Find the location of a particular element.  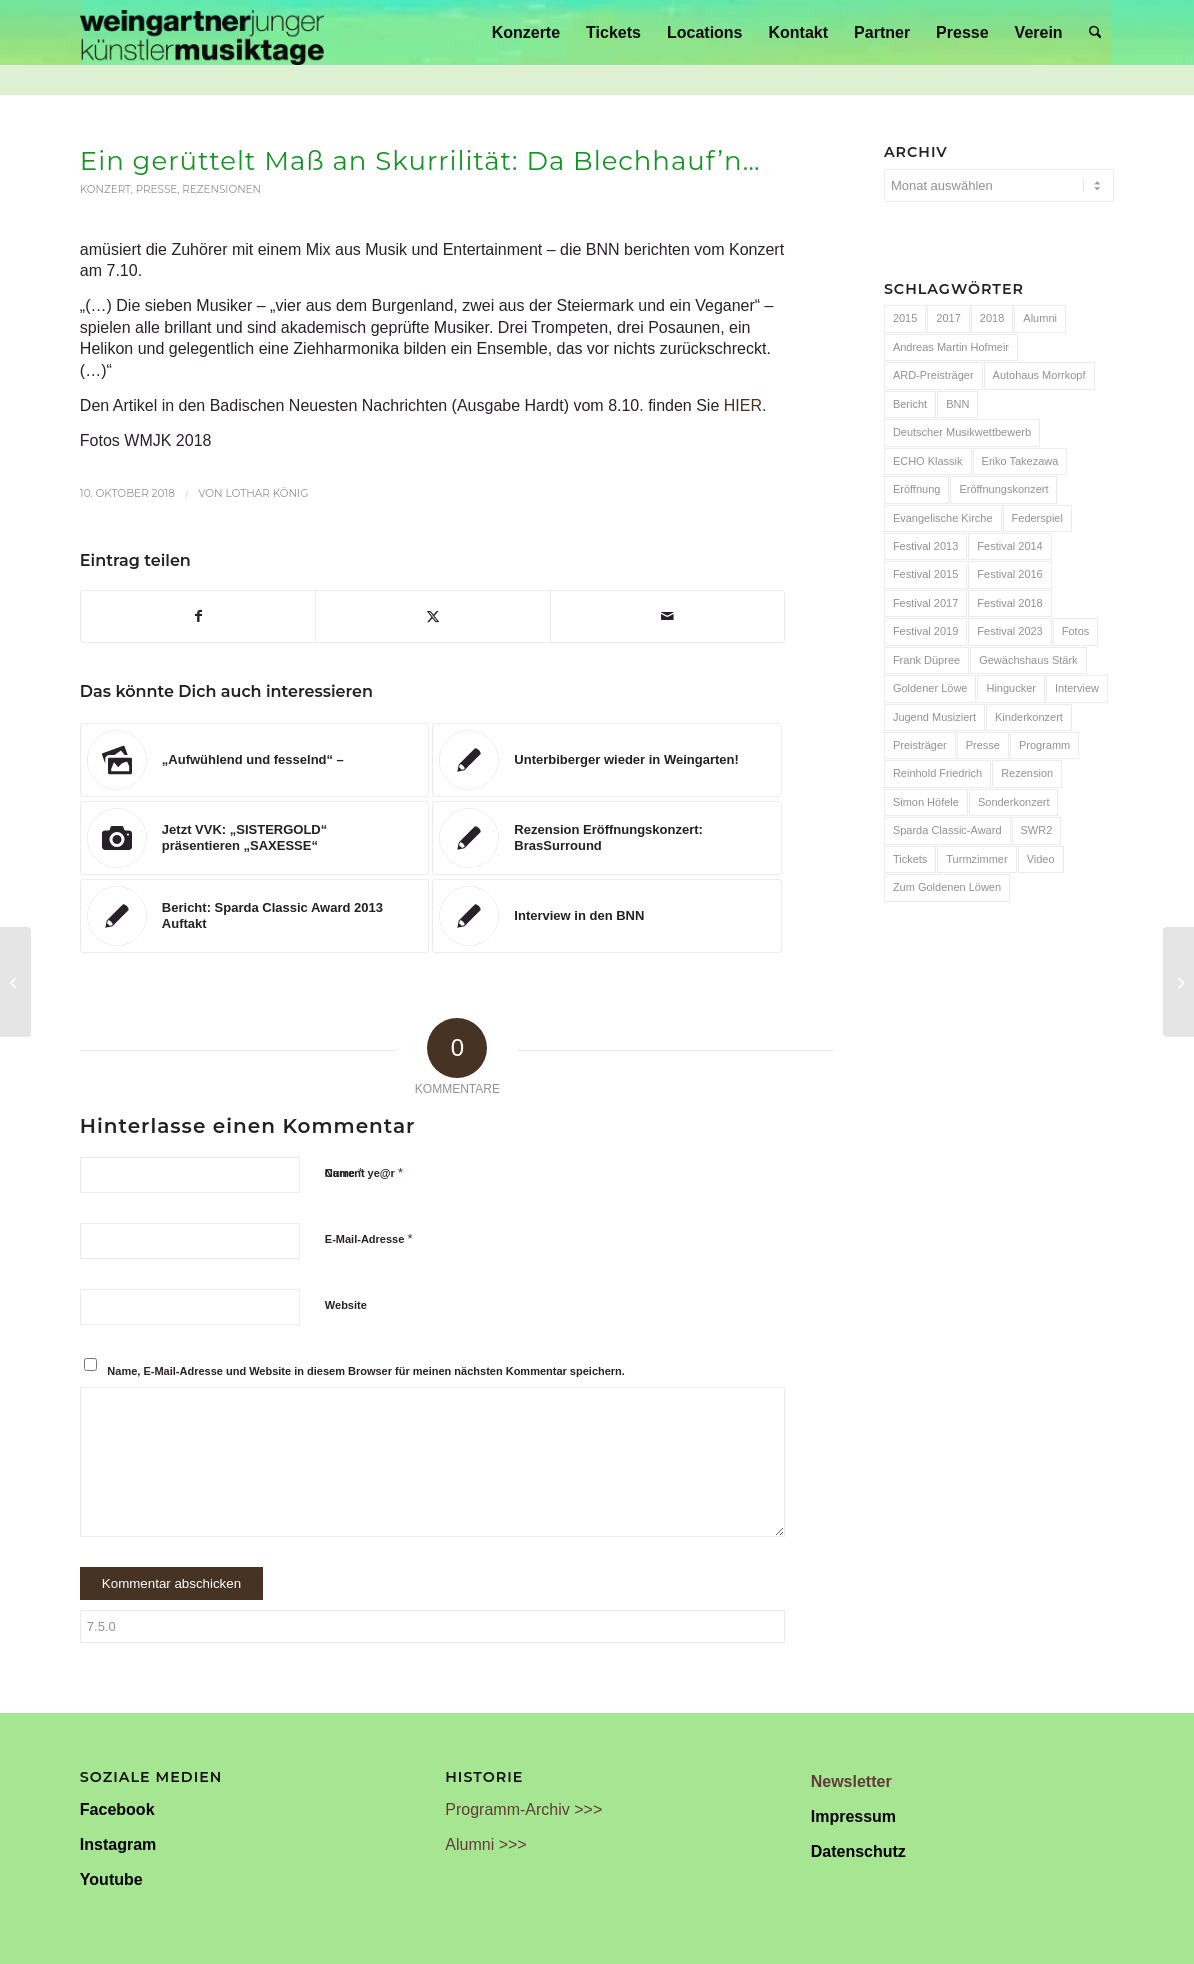

Federspiel [Federspiel (7 Einträge)] is located at coordinates (1037, 518).